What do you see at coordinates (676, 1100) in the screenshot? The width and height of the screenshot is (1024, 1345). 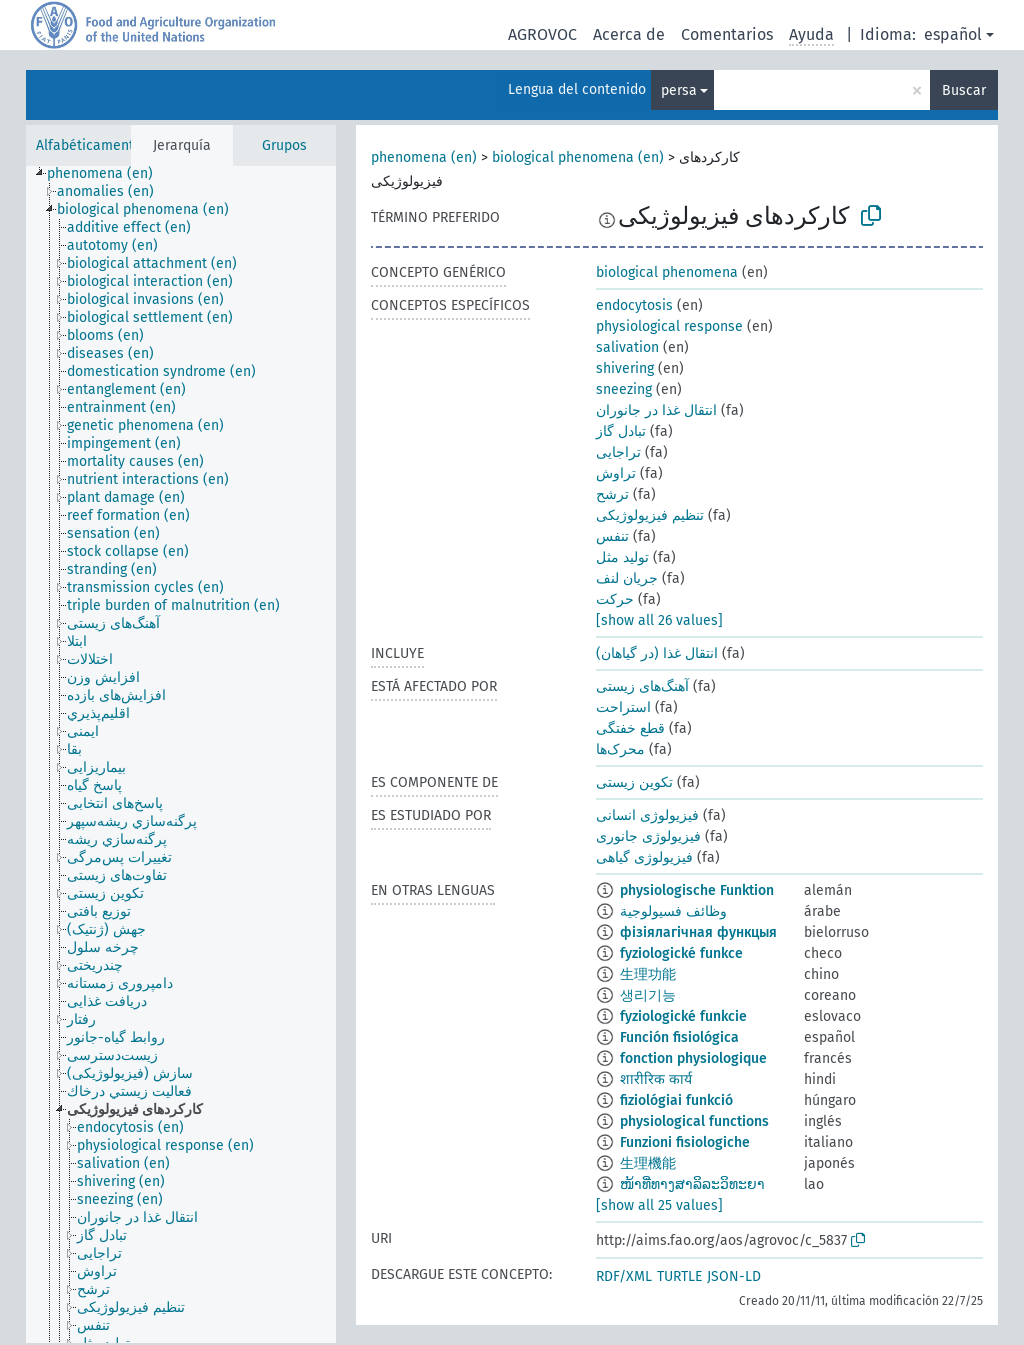 I see `fiziológiai funkció` at bounding box center [676, 1100].